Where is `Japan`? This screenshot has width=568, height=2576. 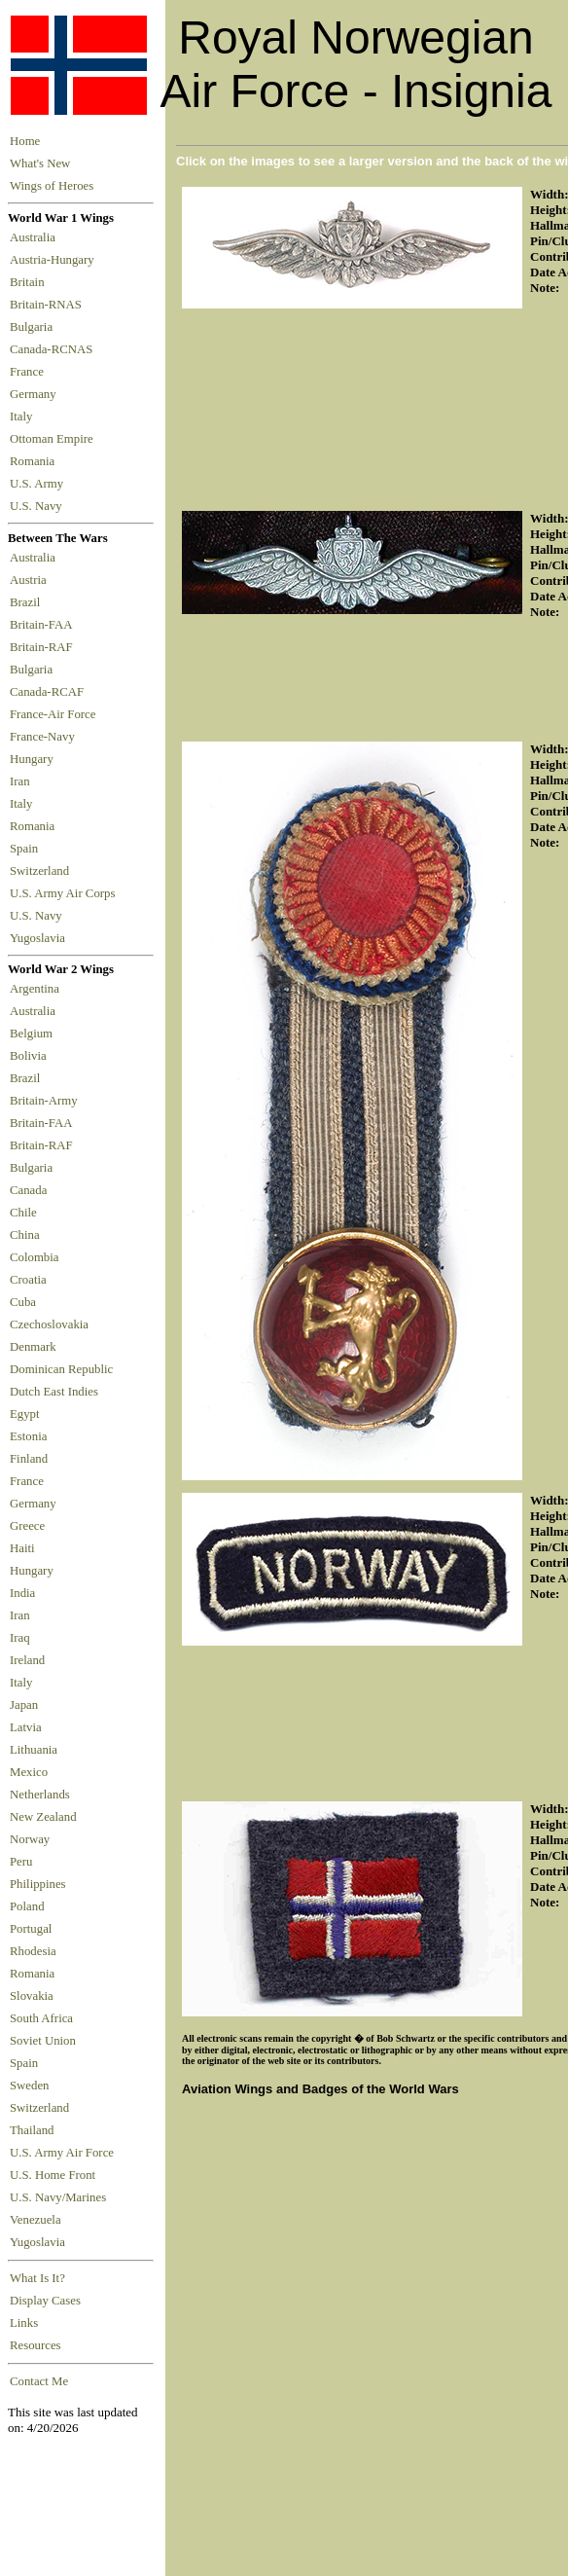
Japan is located at coordinates (24, 1705).